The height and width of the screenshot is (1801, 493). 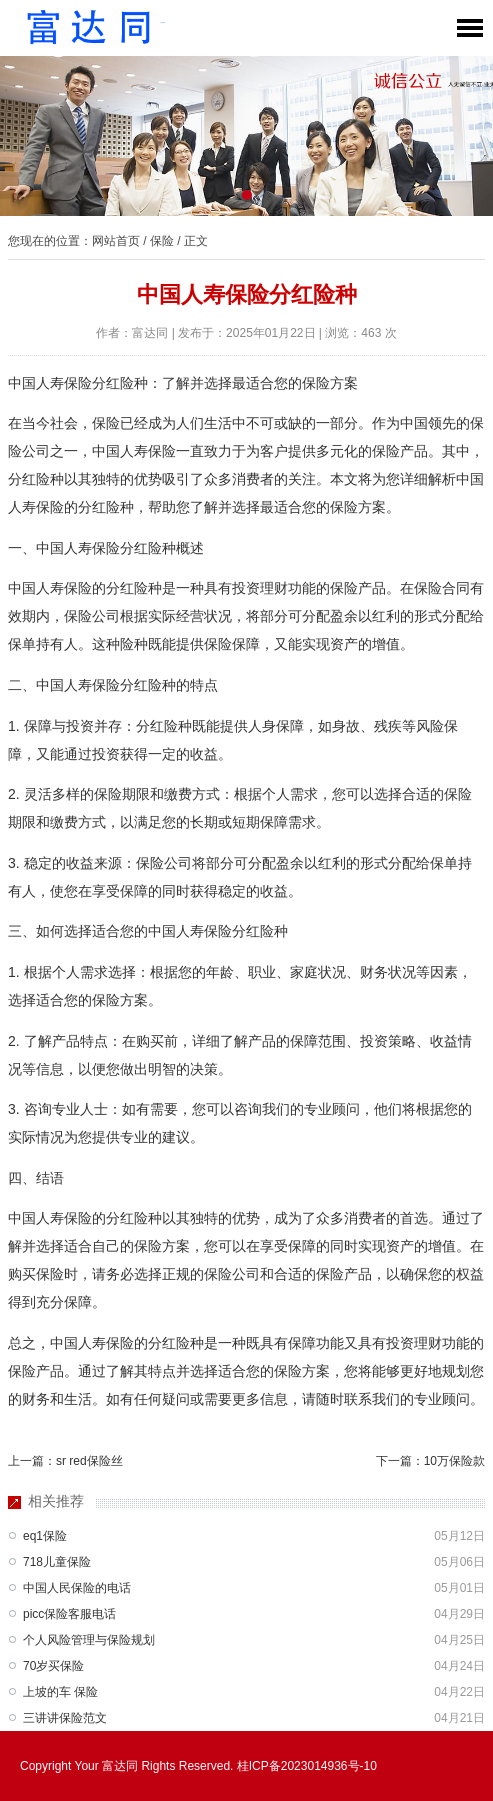 I want to click on 个人风险管理与保险规划, so click(x=89, y=1640).